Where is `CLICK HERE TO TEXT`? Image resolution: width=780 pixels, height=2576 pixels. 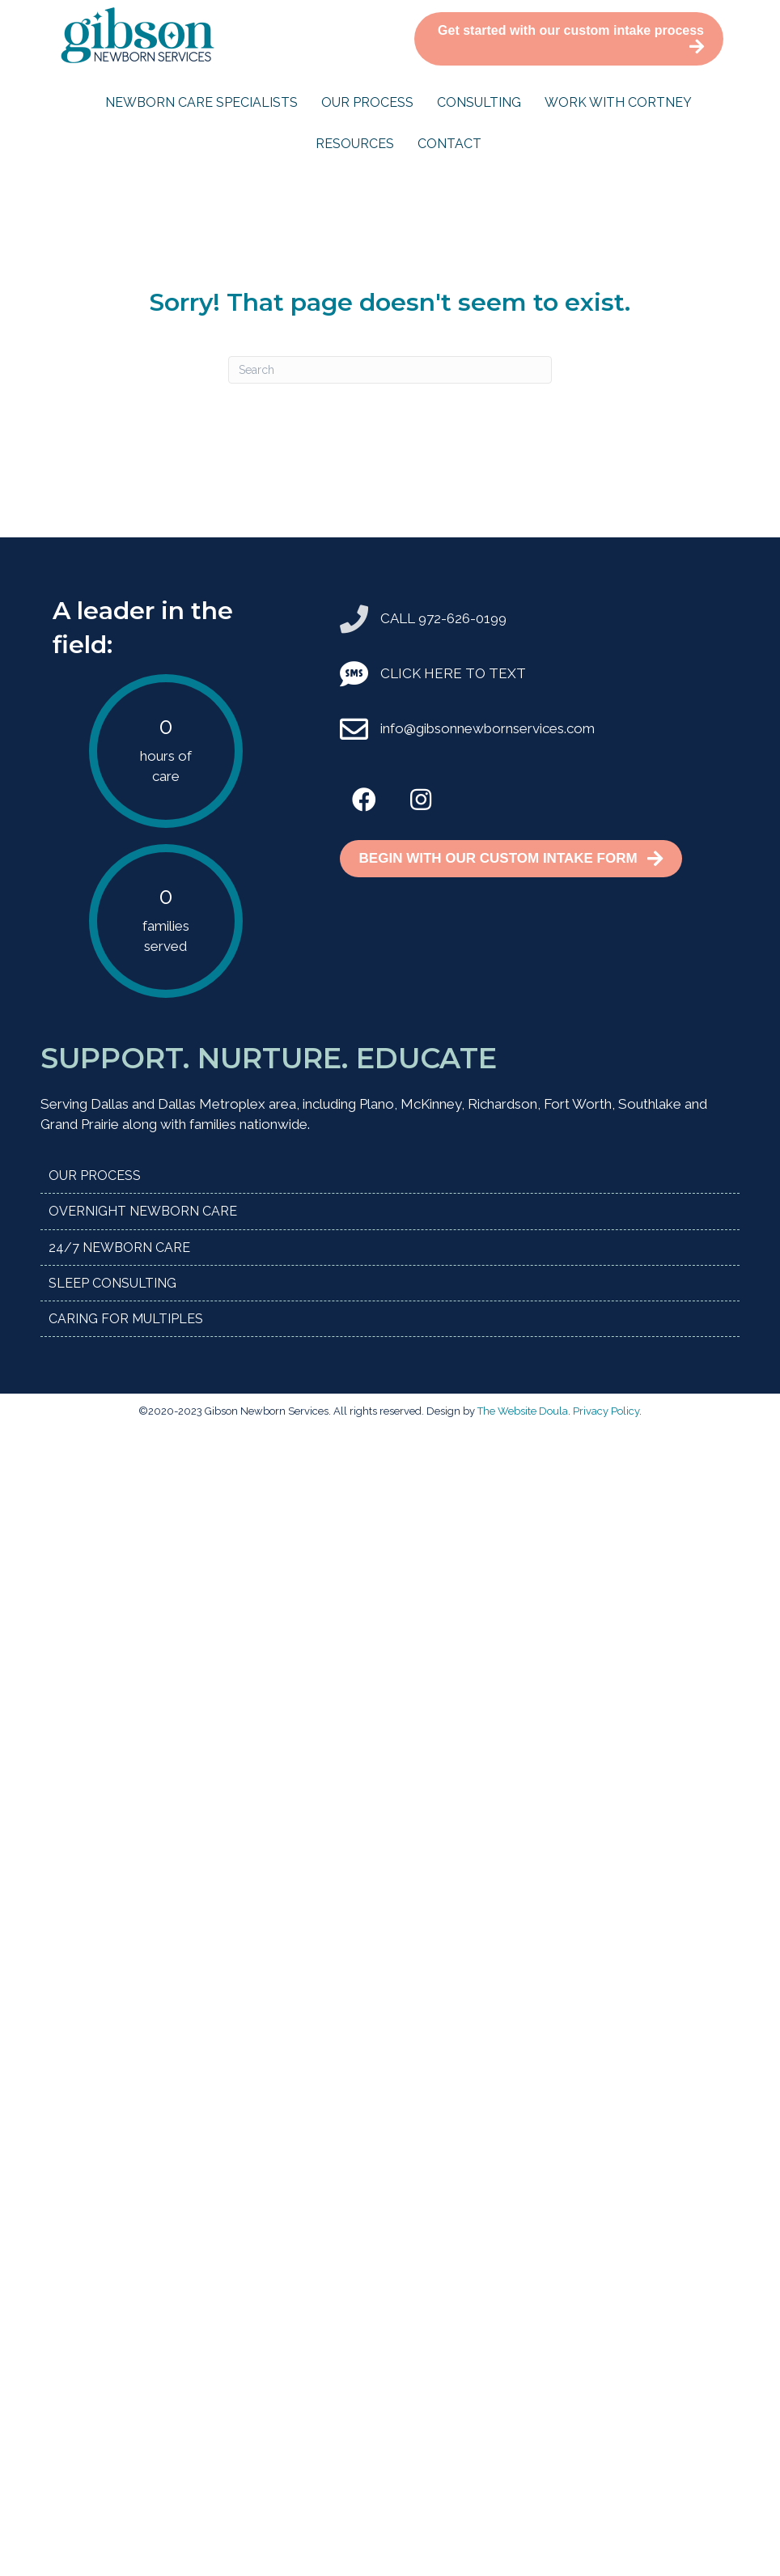
CLICK HERE TO TEXT is located at coordinates (453, 673).